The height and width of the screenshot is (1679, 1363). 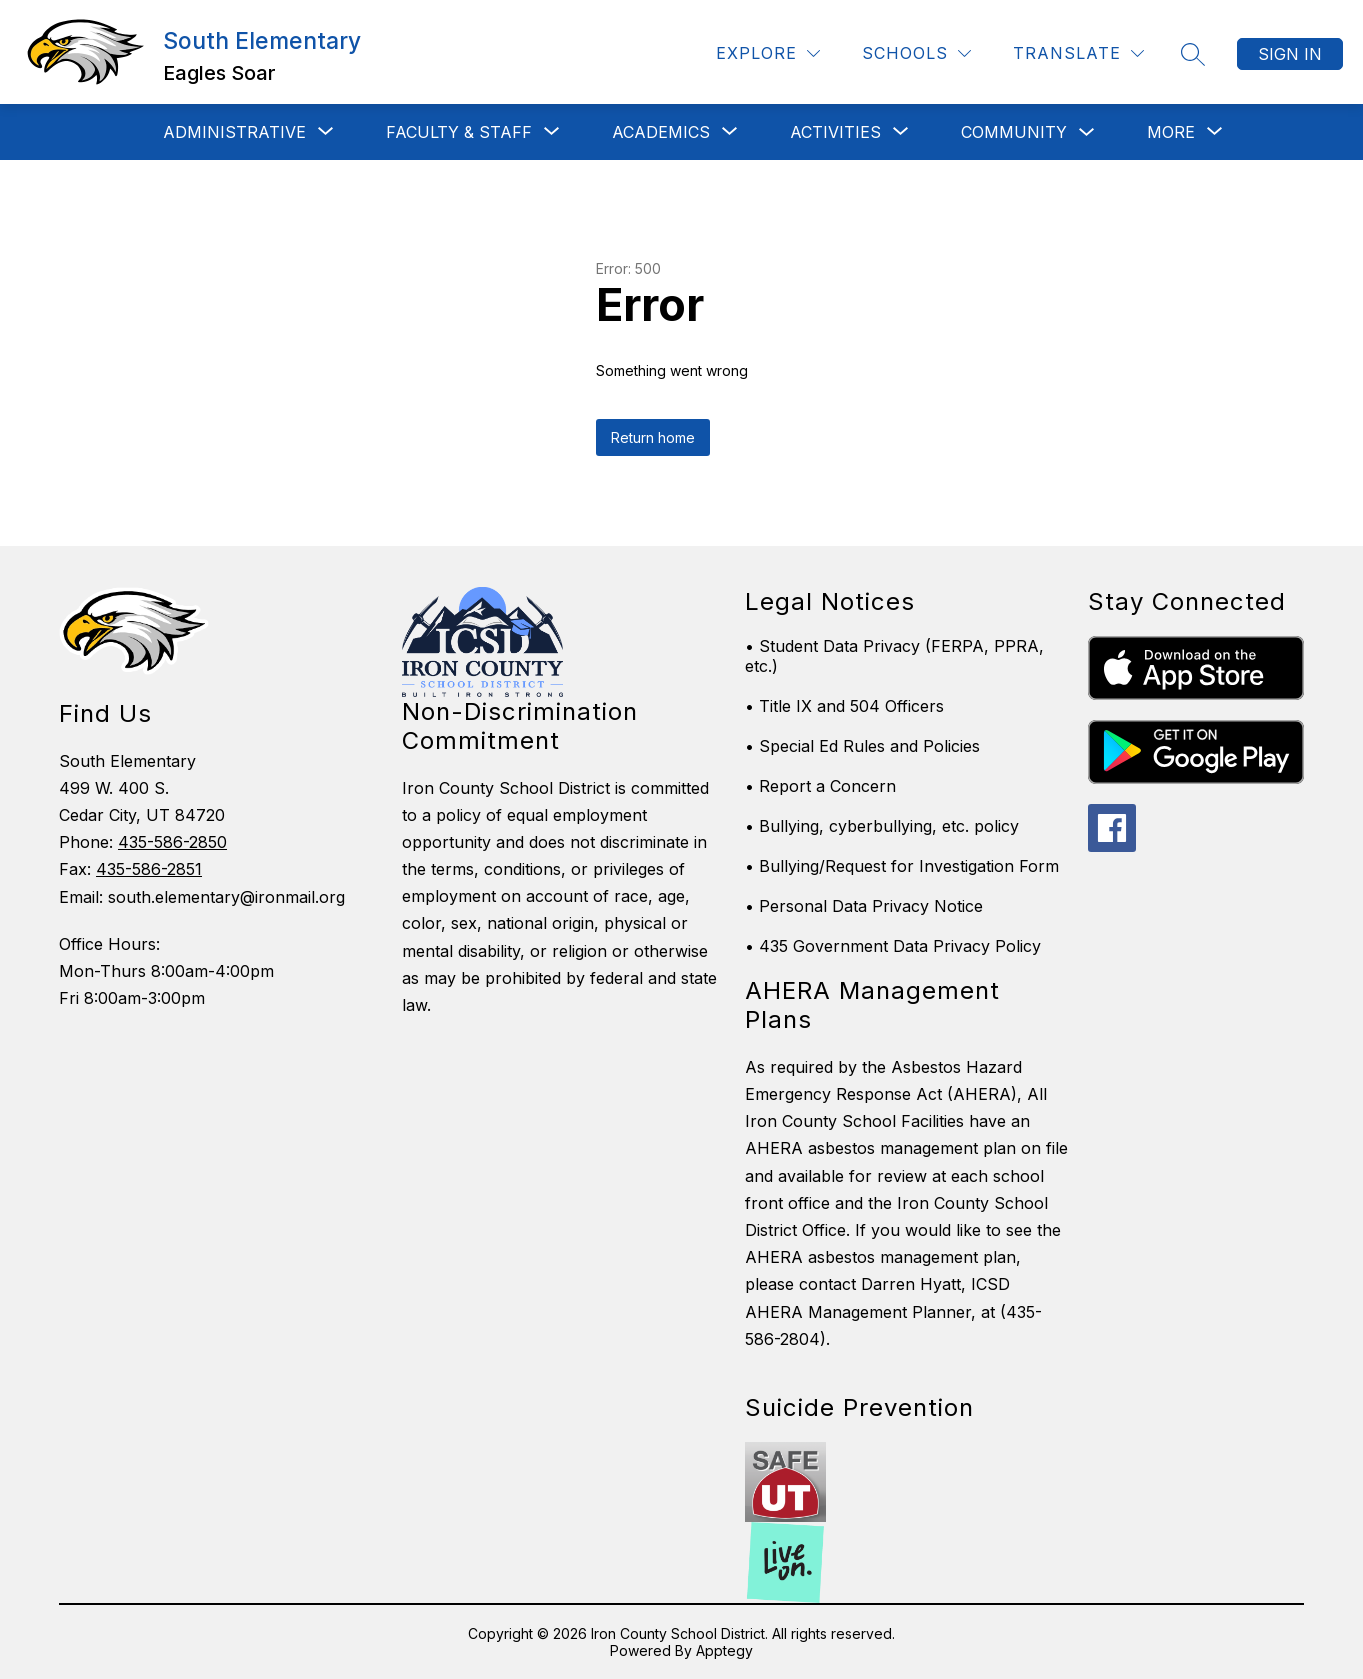 I want to click on [Show submenu for Administrative], so click(x=234, y=132).